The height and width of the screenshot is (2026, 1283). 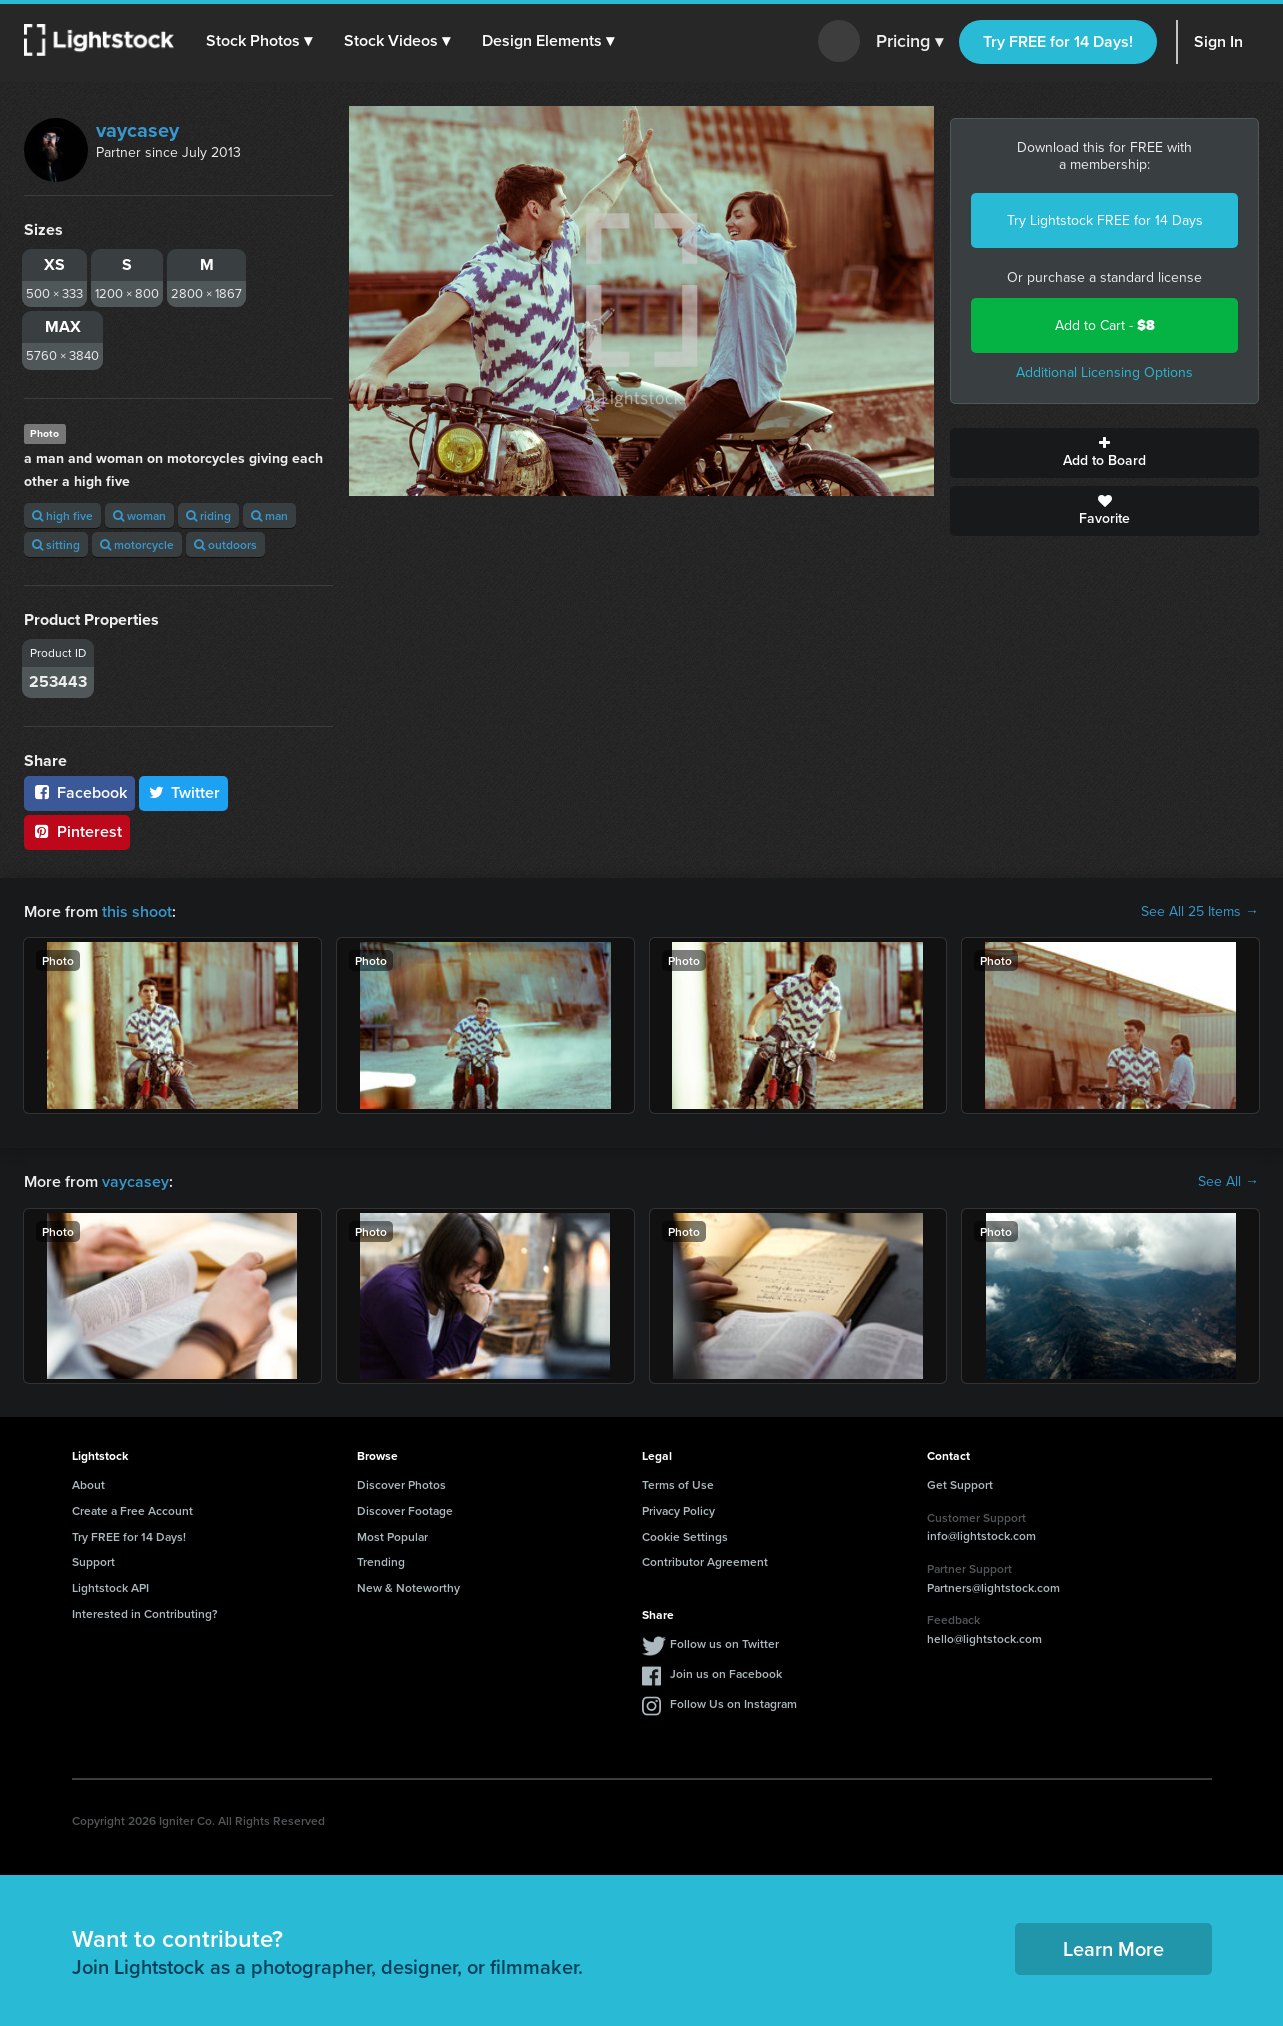 I want to click on Support, so click(x=93, y=1561).